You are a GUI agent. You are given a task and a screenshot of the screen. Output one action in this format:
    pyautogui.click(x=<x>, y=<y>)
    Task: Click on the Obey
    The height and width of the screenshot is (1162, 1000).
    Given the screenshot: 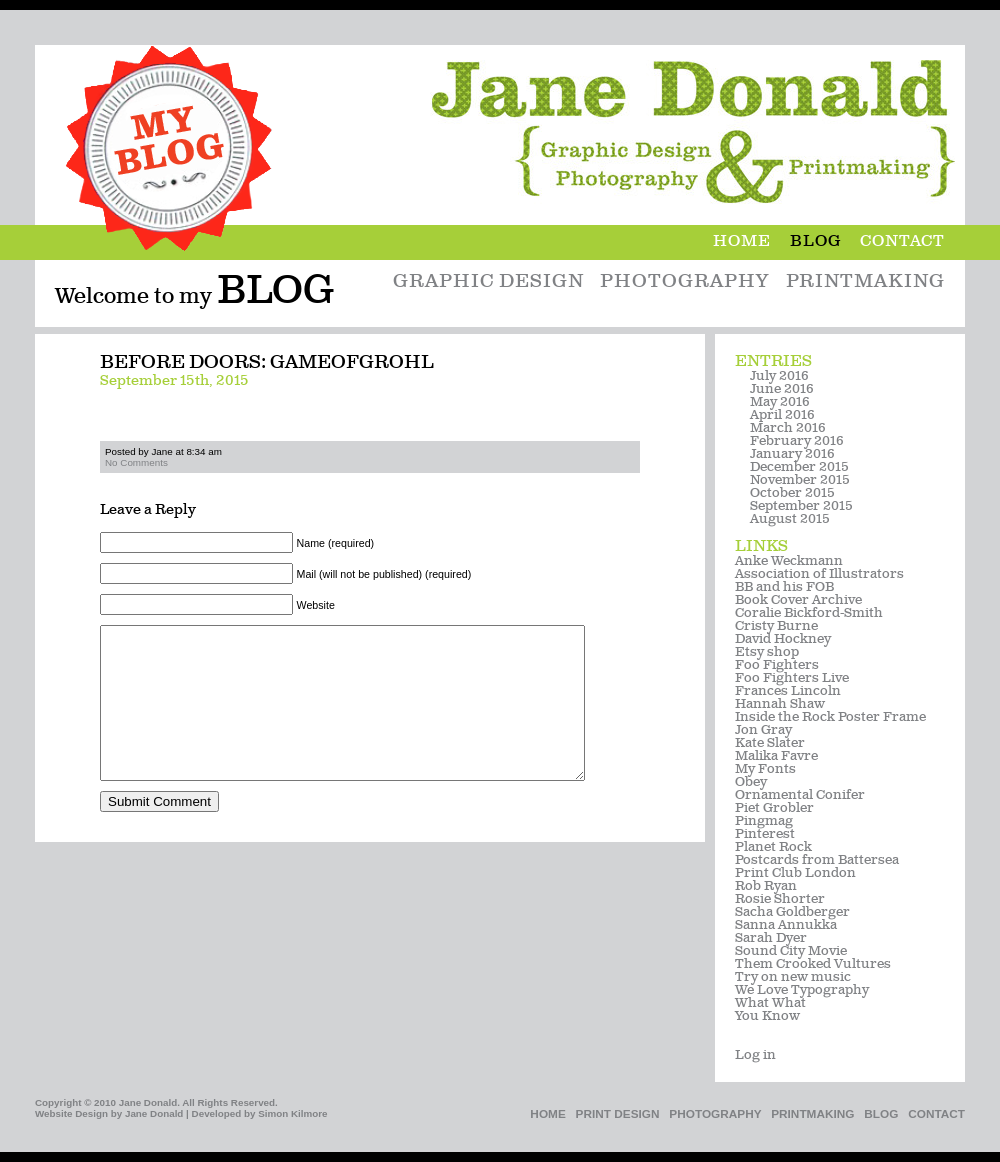 What is the action you would take?
    pyautogui.click(x=751, y=782)
    